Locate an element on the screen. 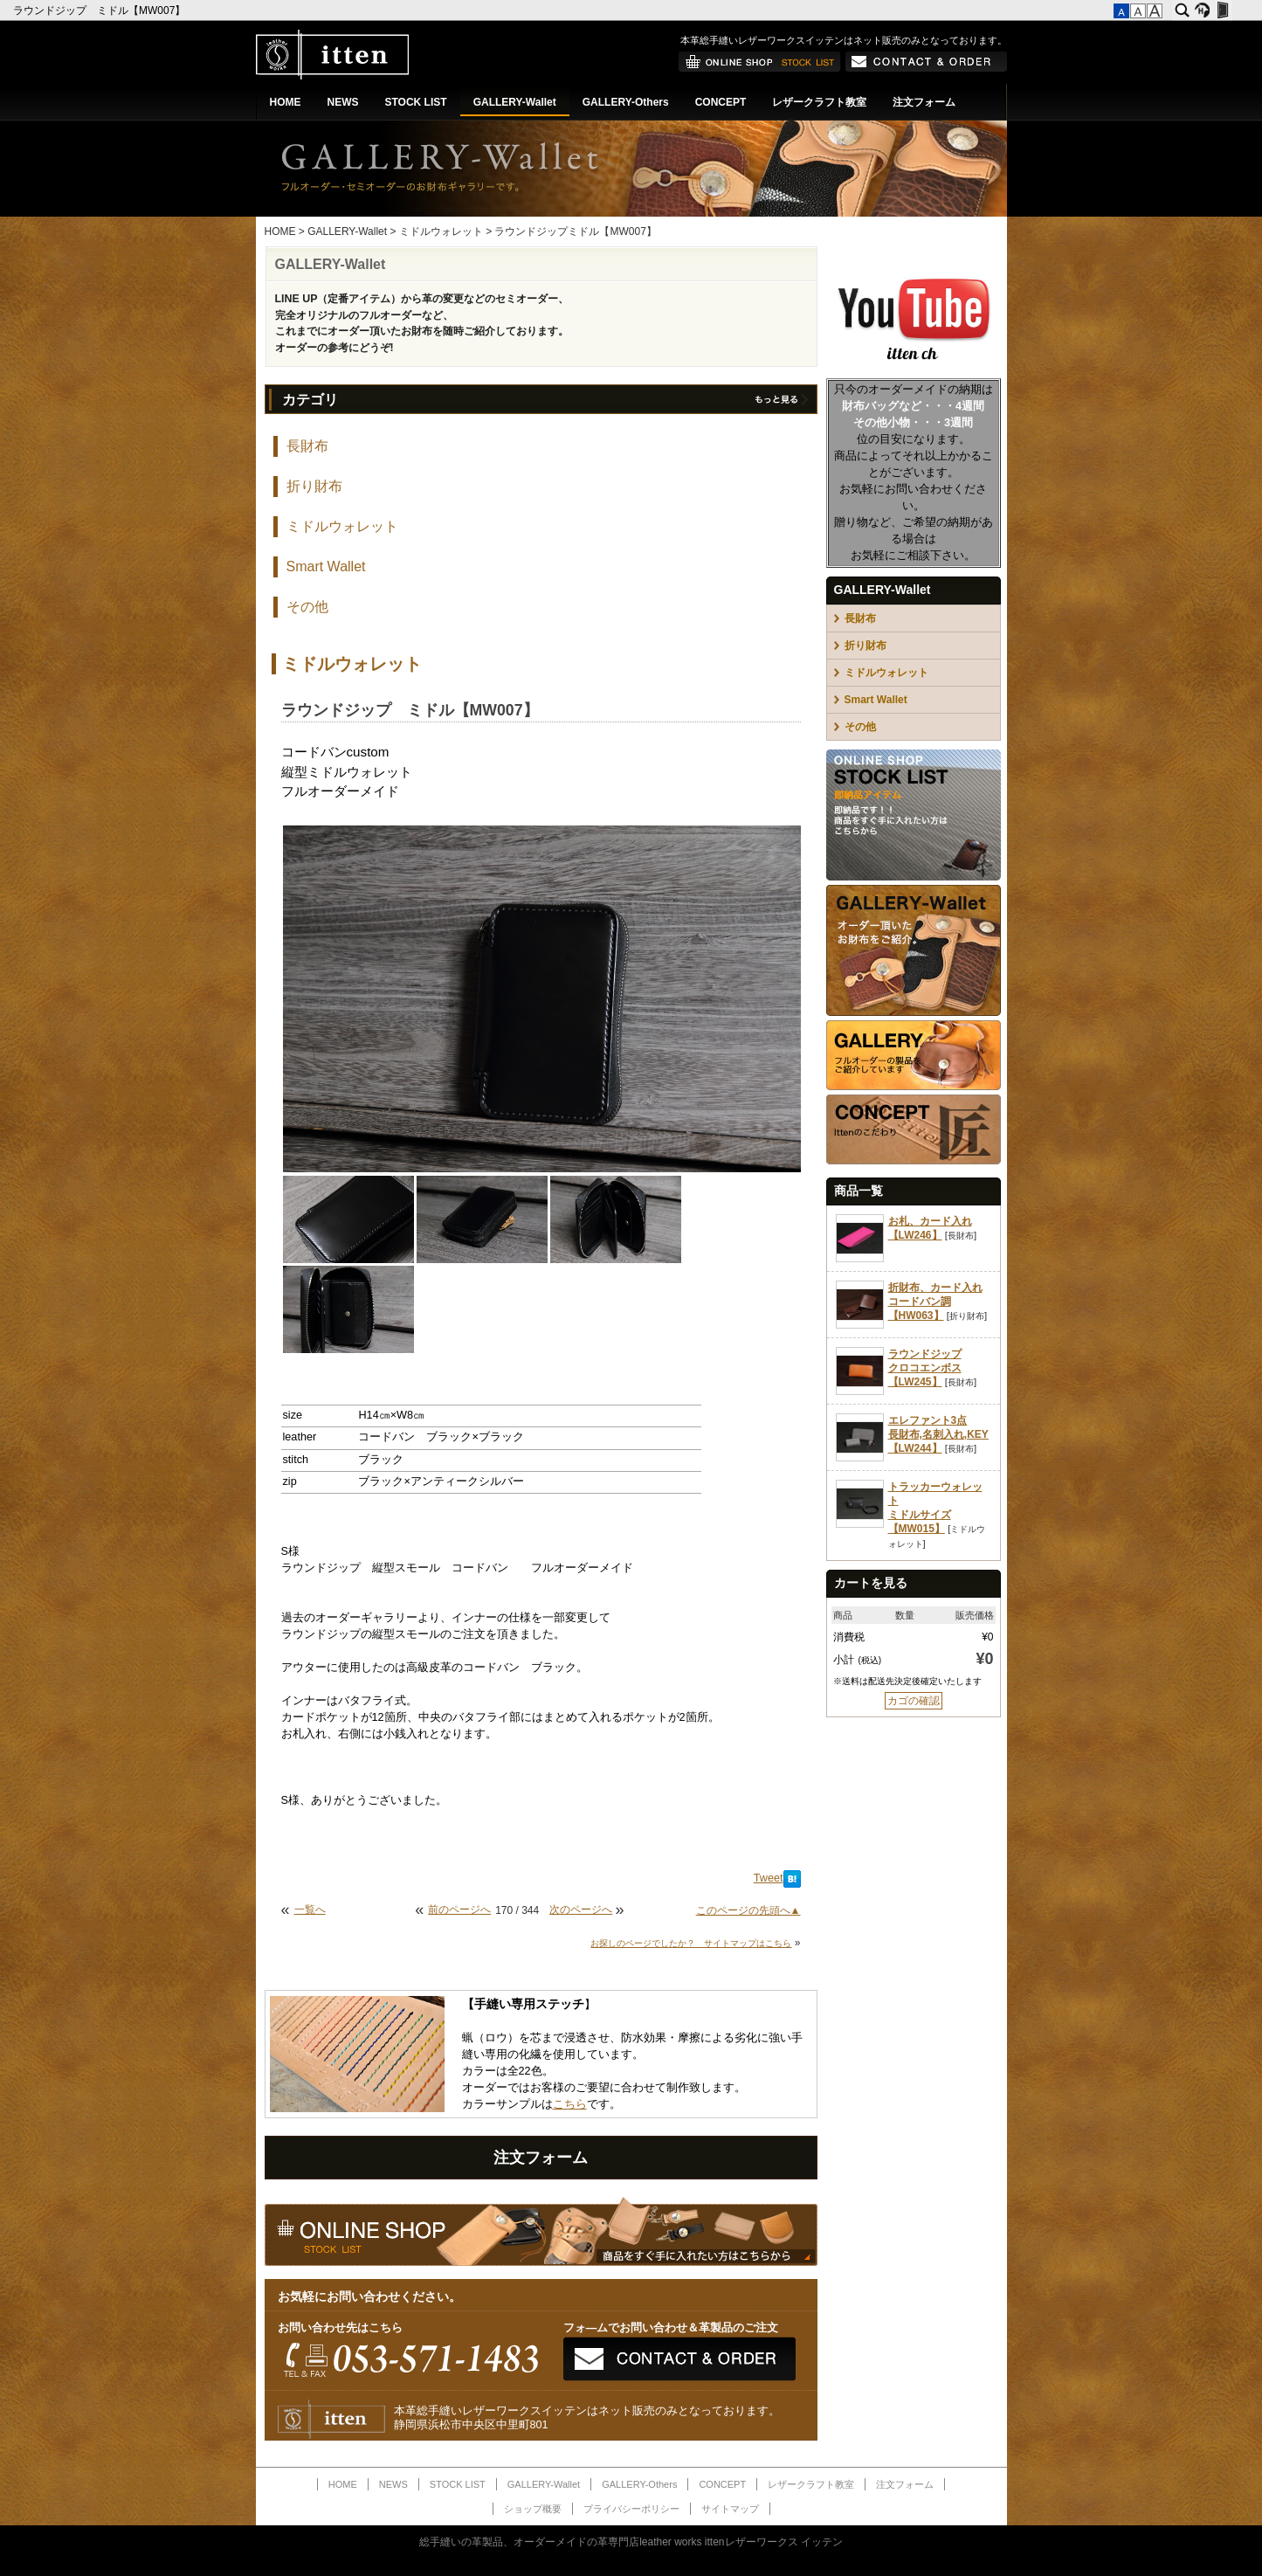  一覧へ is located at coordinates (310, 1909).